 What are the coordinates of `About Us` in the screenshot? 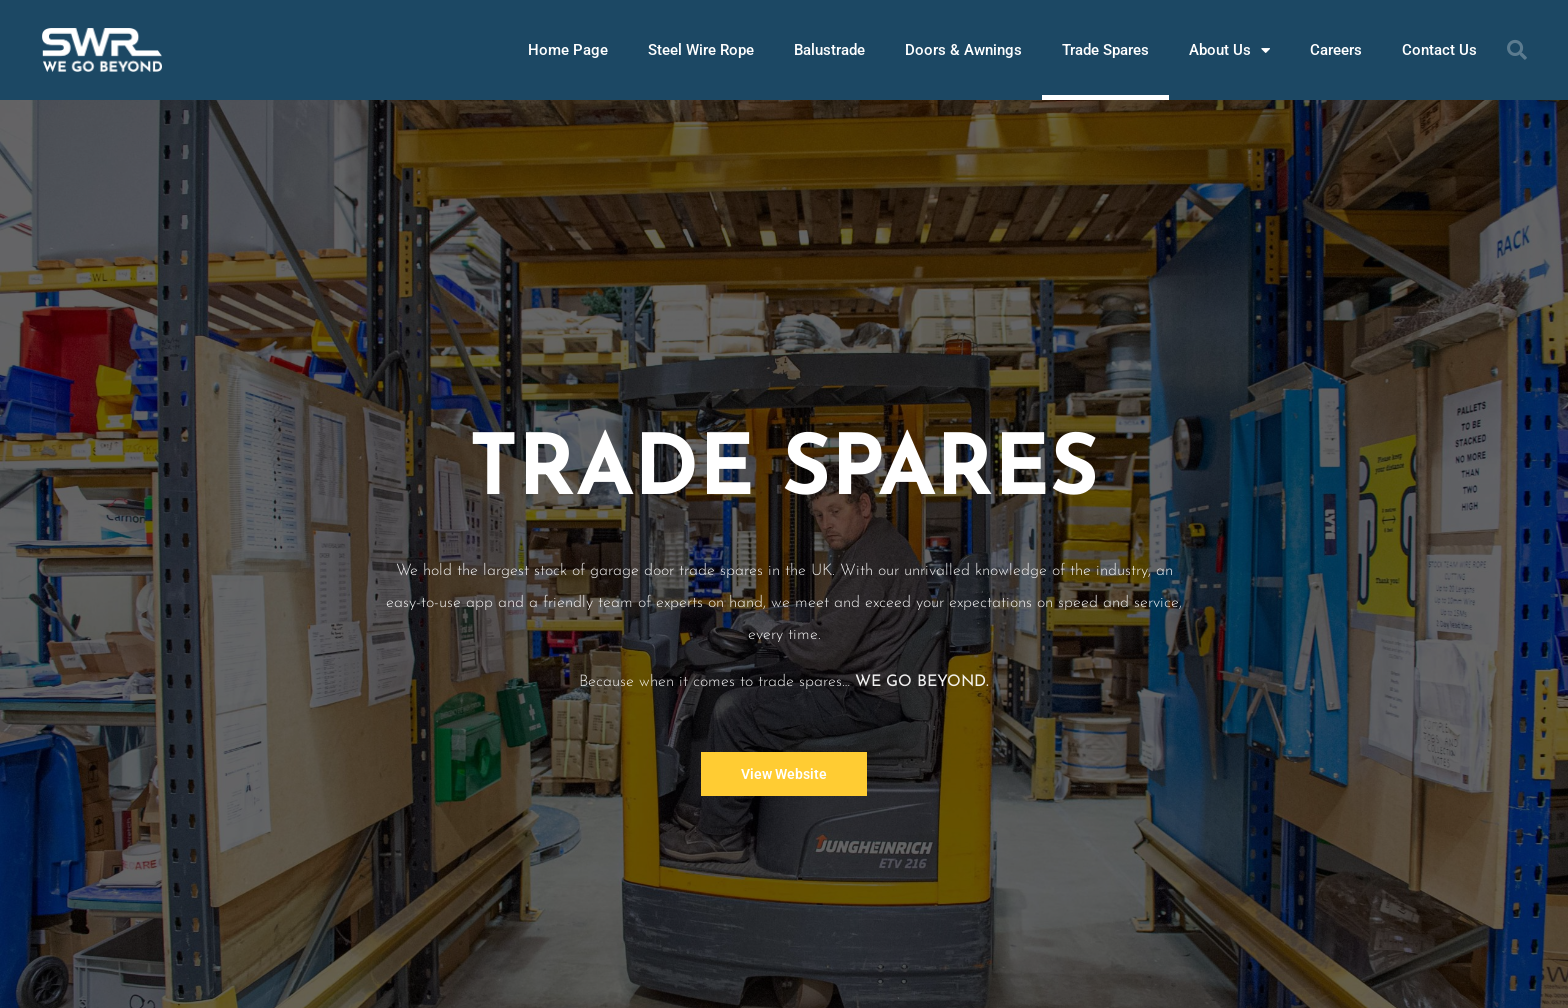 It's located at (1229, 50).